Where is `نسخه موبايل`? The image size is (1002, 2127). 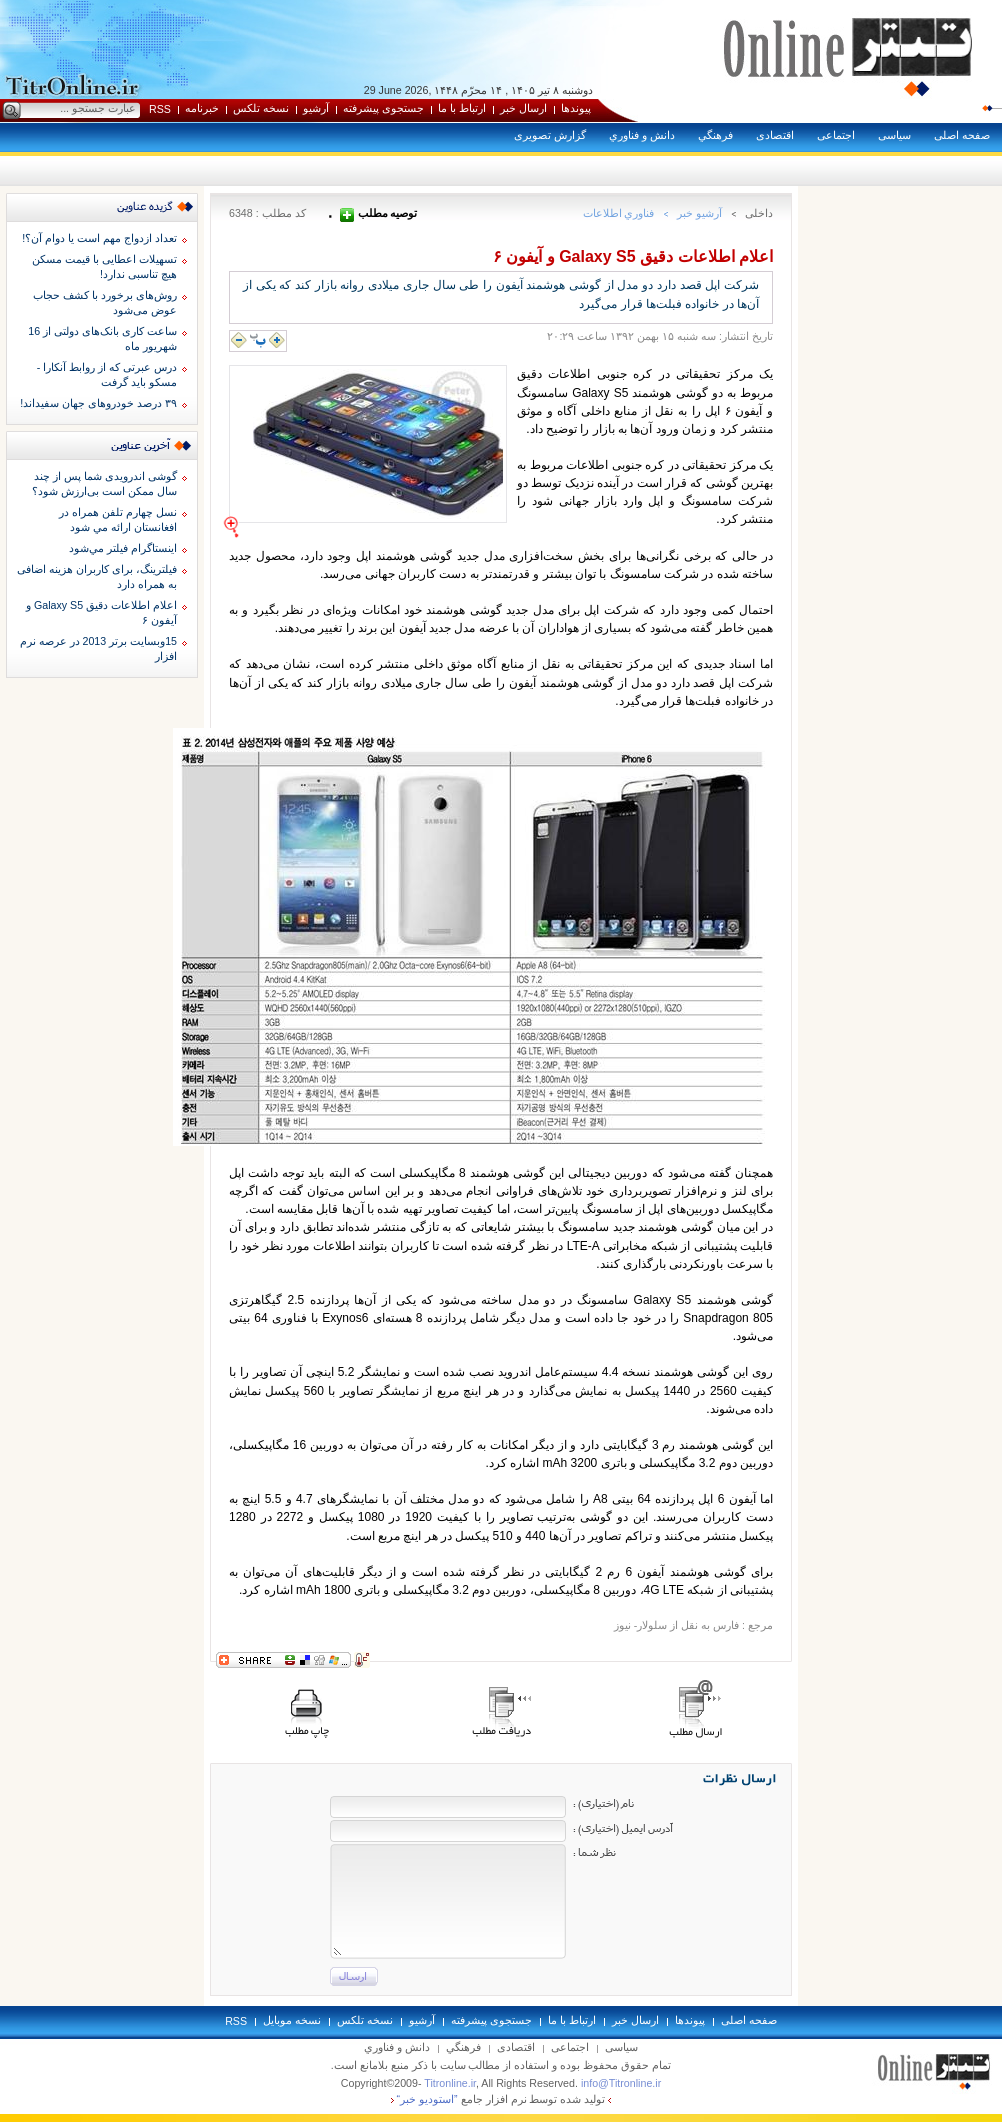 نسخه موبايل is located at coordinates (292, 2020).